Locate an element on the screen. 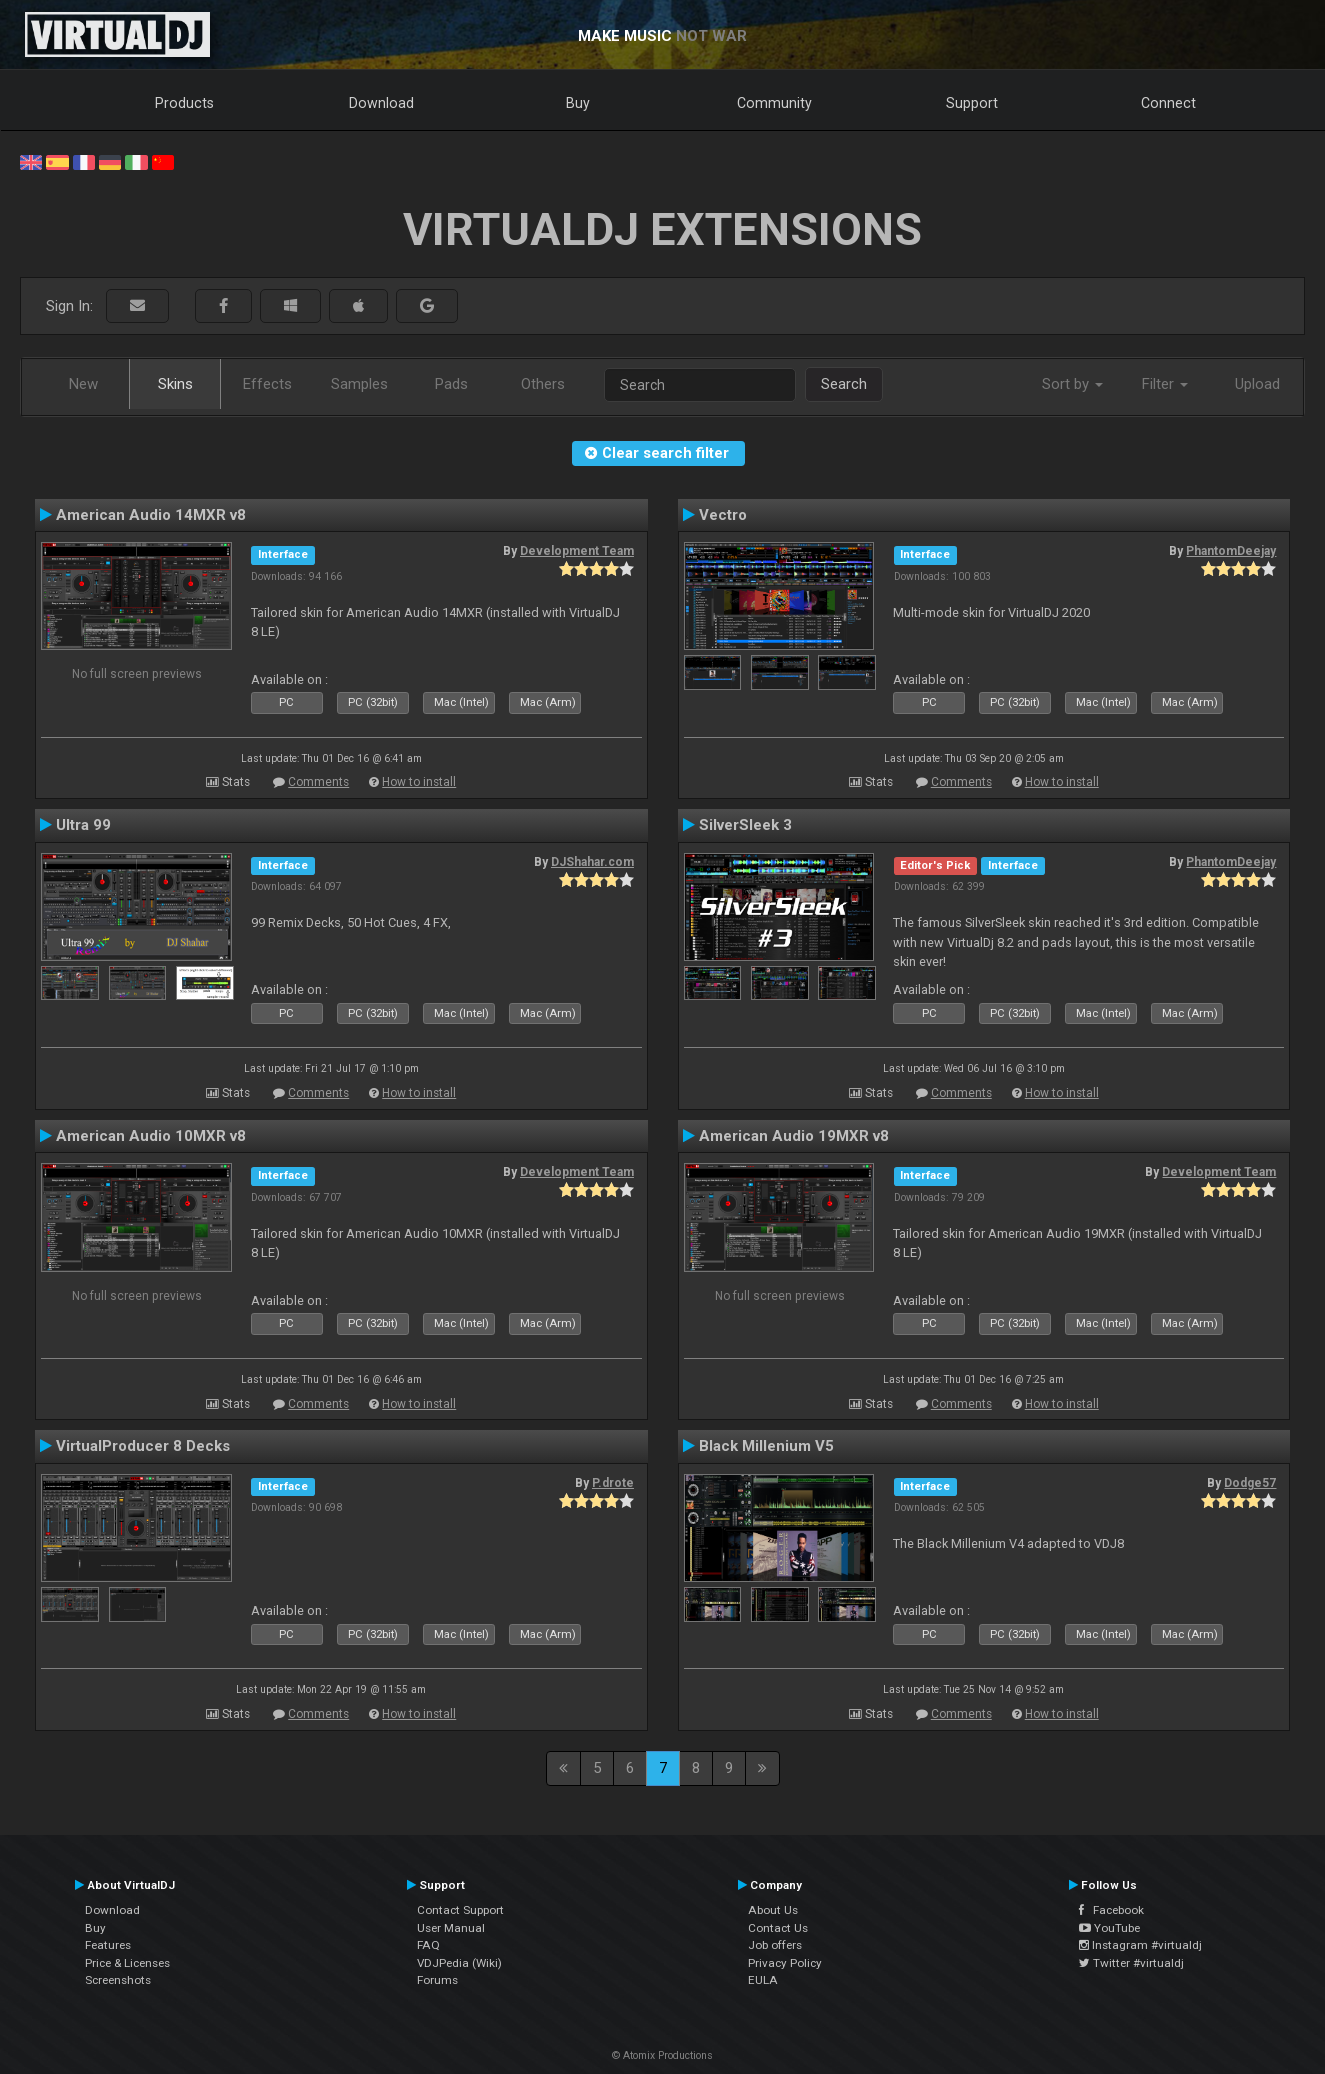 The height and width of the screenshot is (2074, 1325). Search is located at coordinates (844, 384).